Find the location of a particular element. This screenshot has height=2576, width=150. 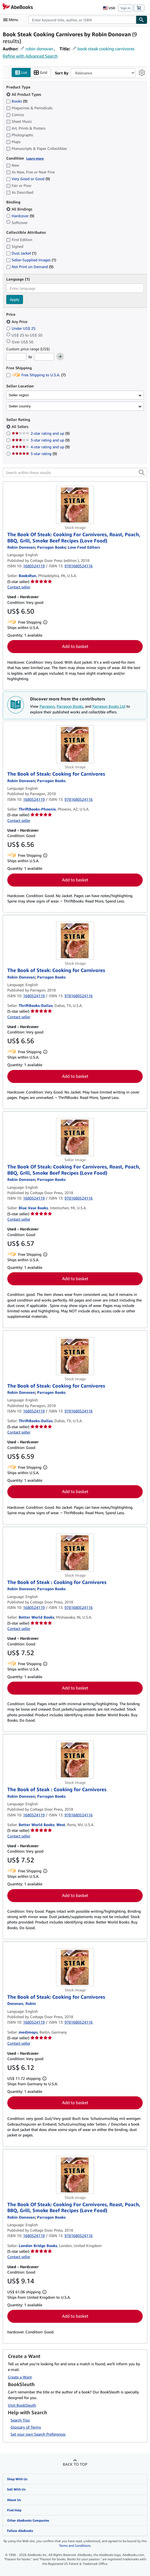

Glossary of Terms is located at coordinates (26, 2427).